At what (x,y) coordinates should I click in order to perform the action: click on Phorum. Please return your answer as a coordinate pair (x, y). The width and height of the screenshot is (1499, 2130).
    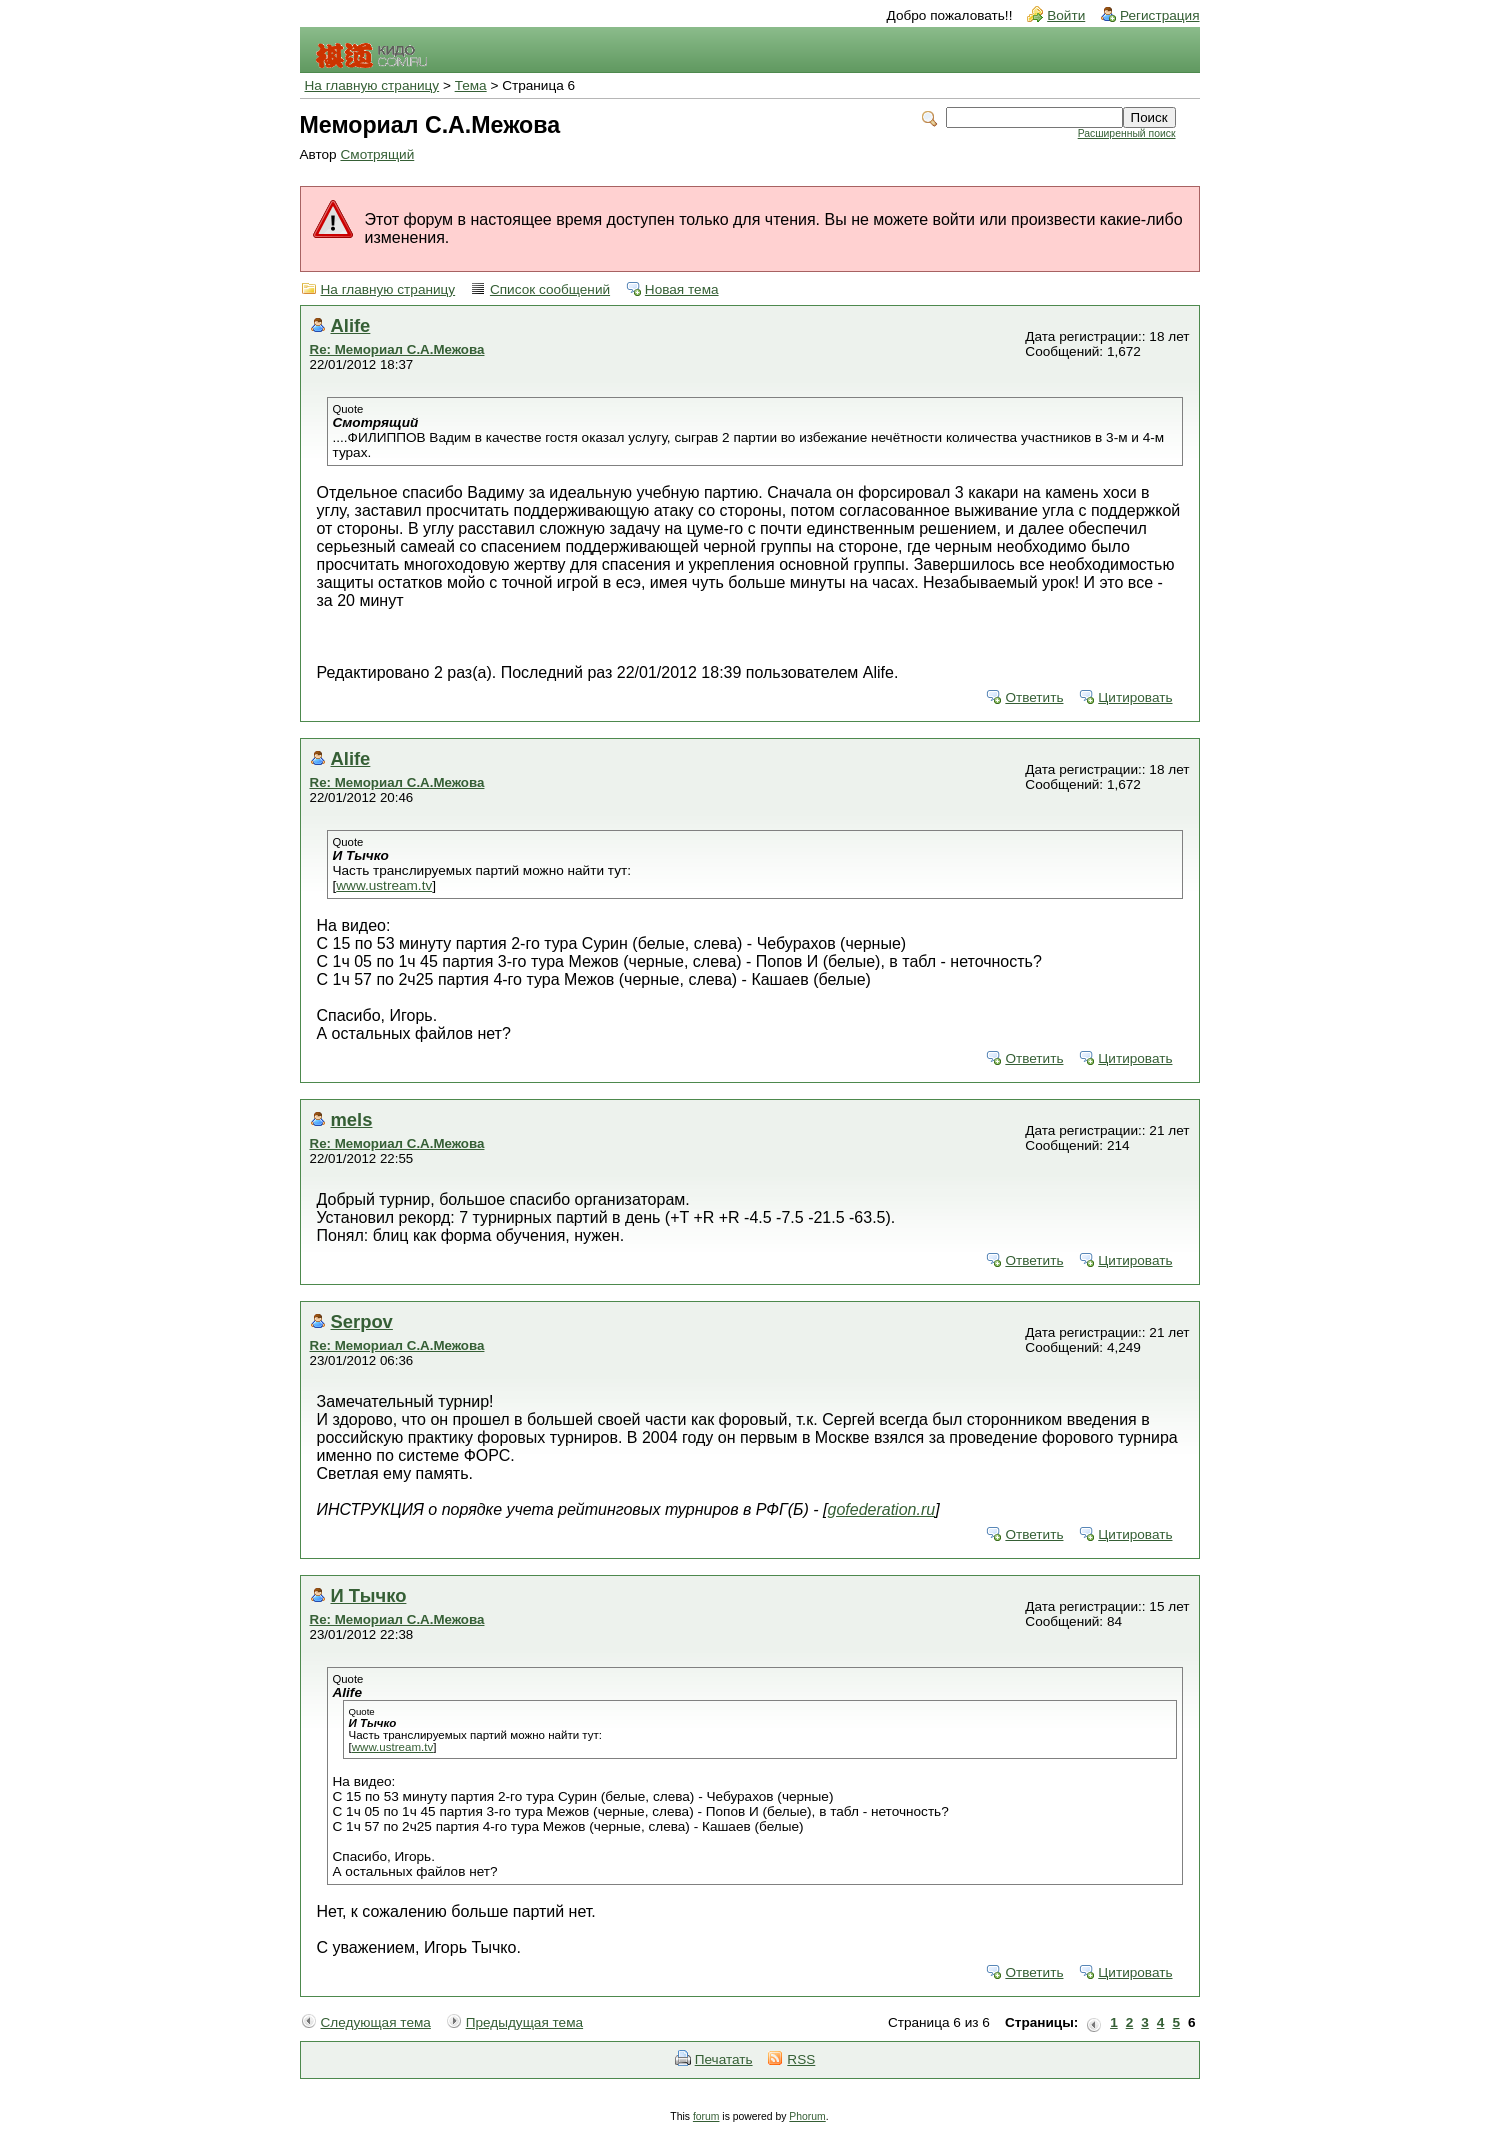
    Looking at the image, I should click on (807, 2116).